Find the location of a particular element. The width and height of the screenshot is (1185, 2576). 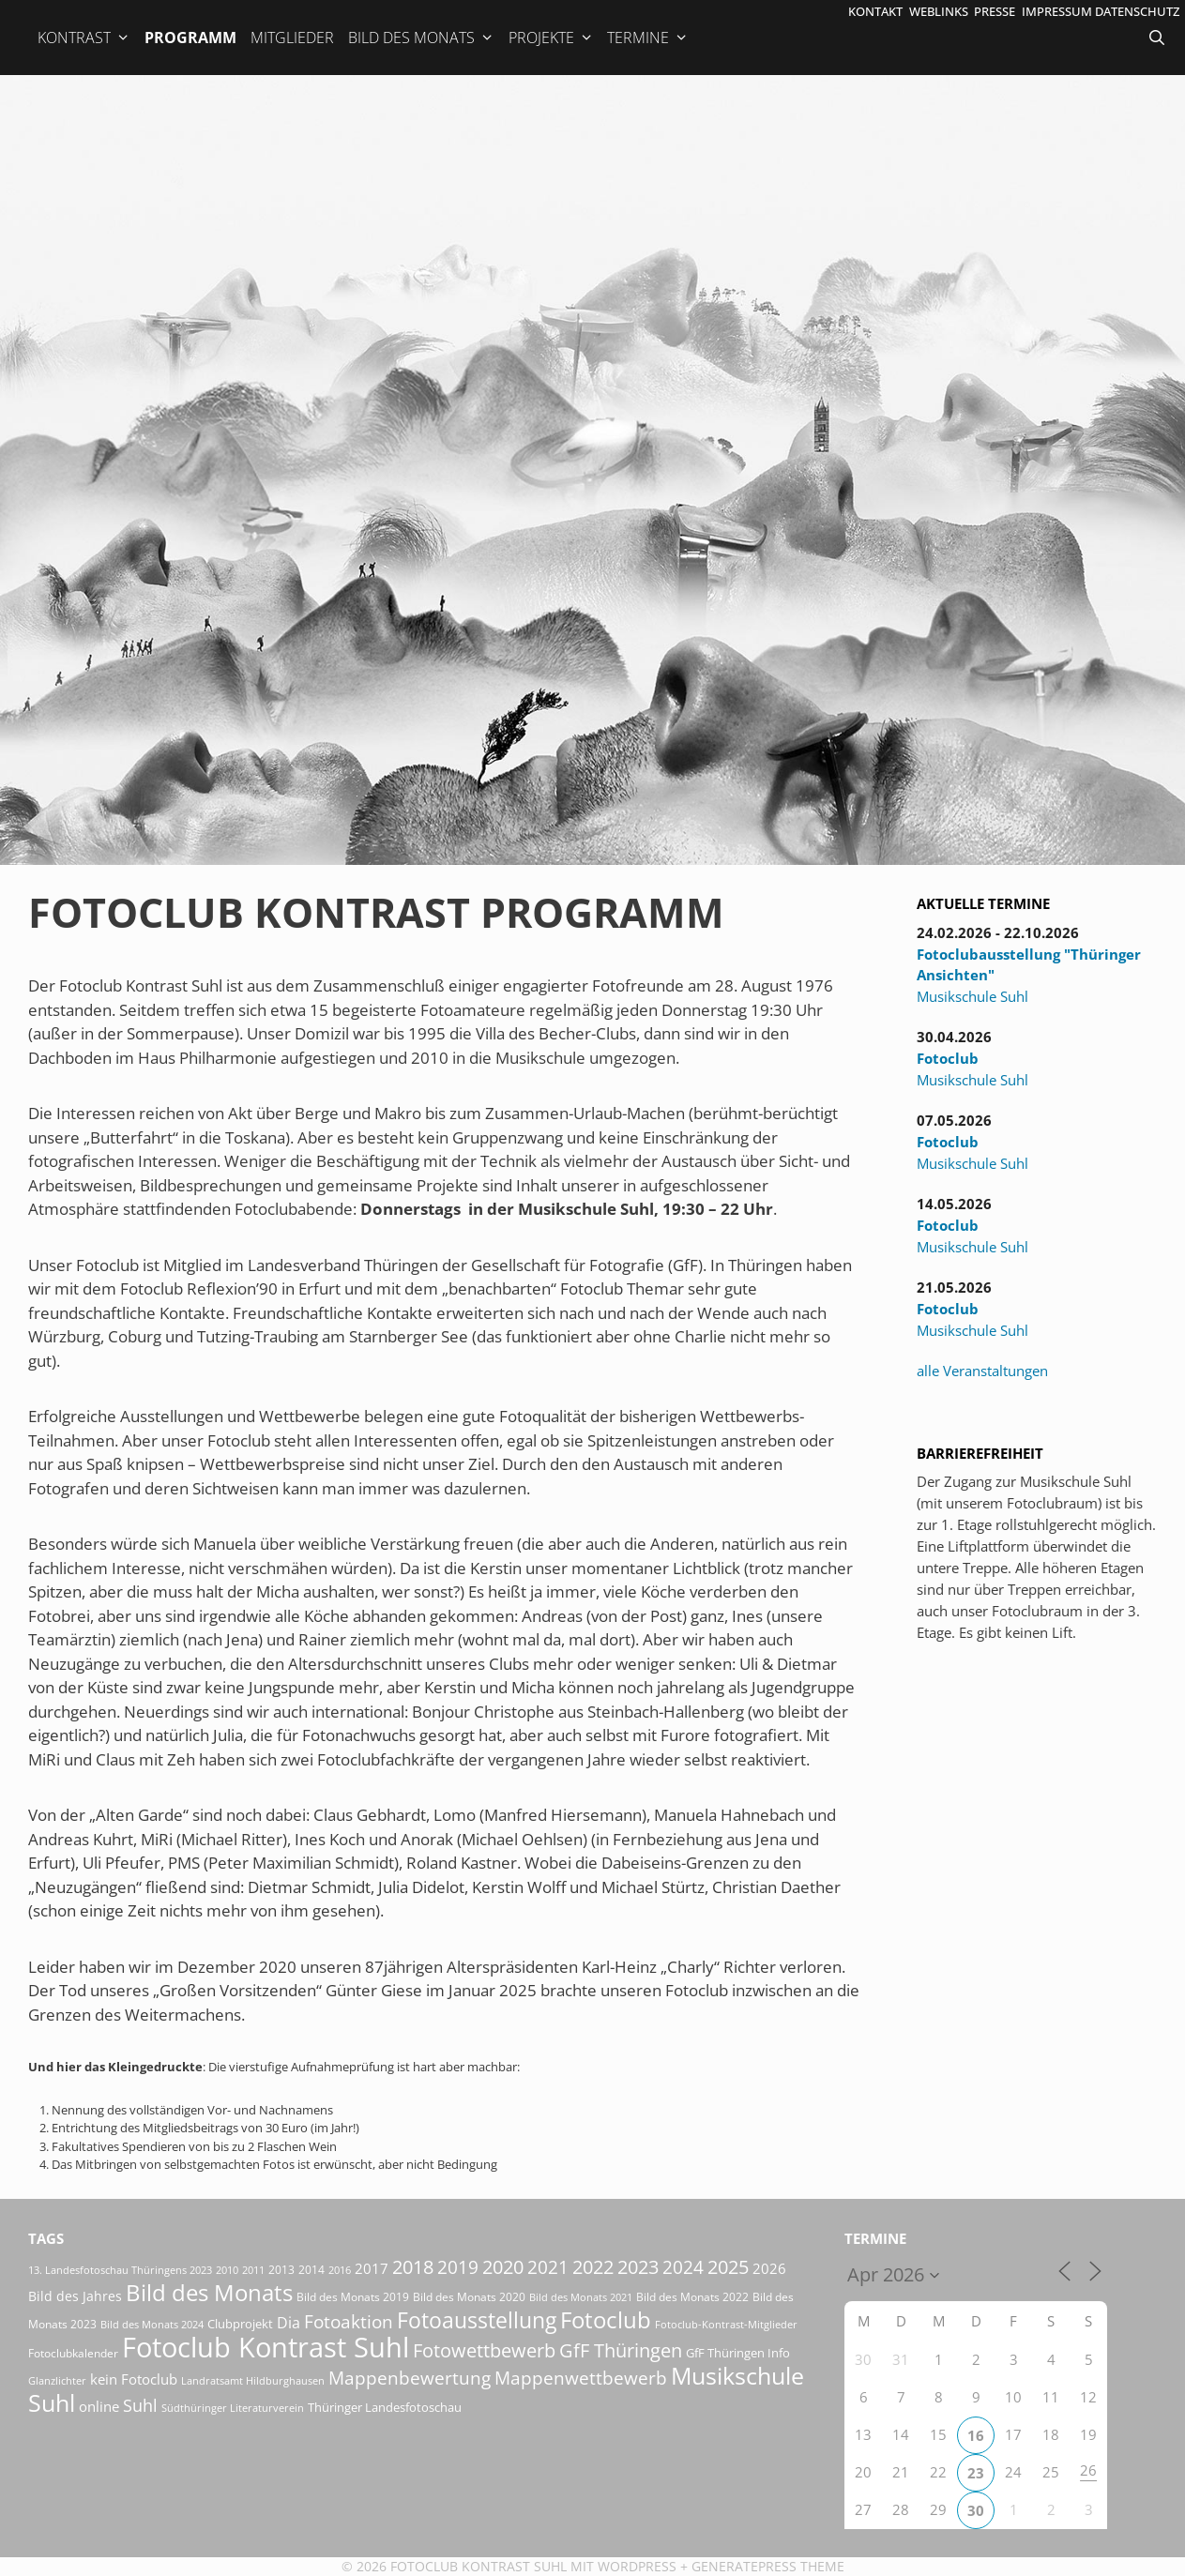

2024 [2024 (68 Einträge)] is located at coordinates (683, 2267).